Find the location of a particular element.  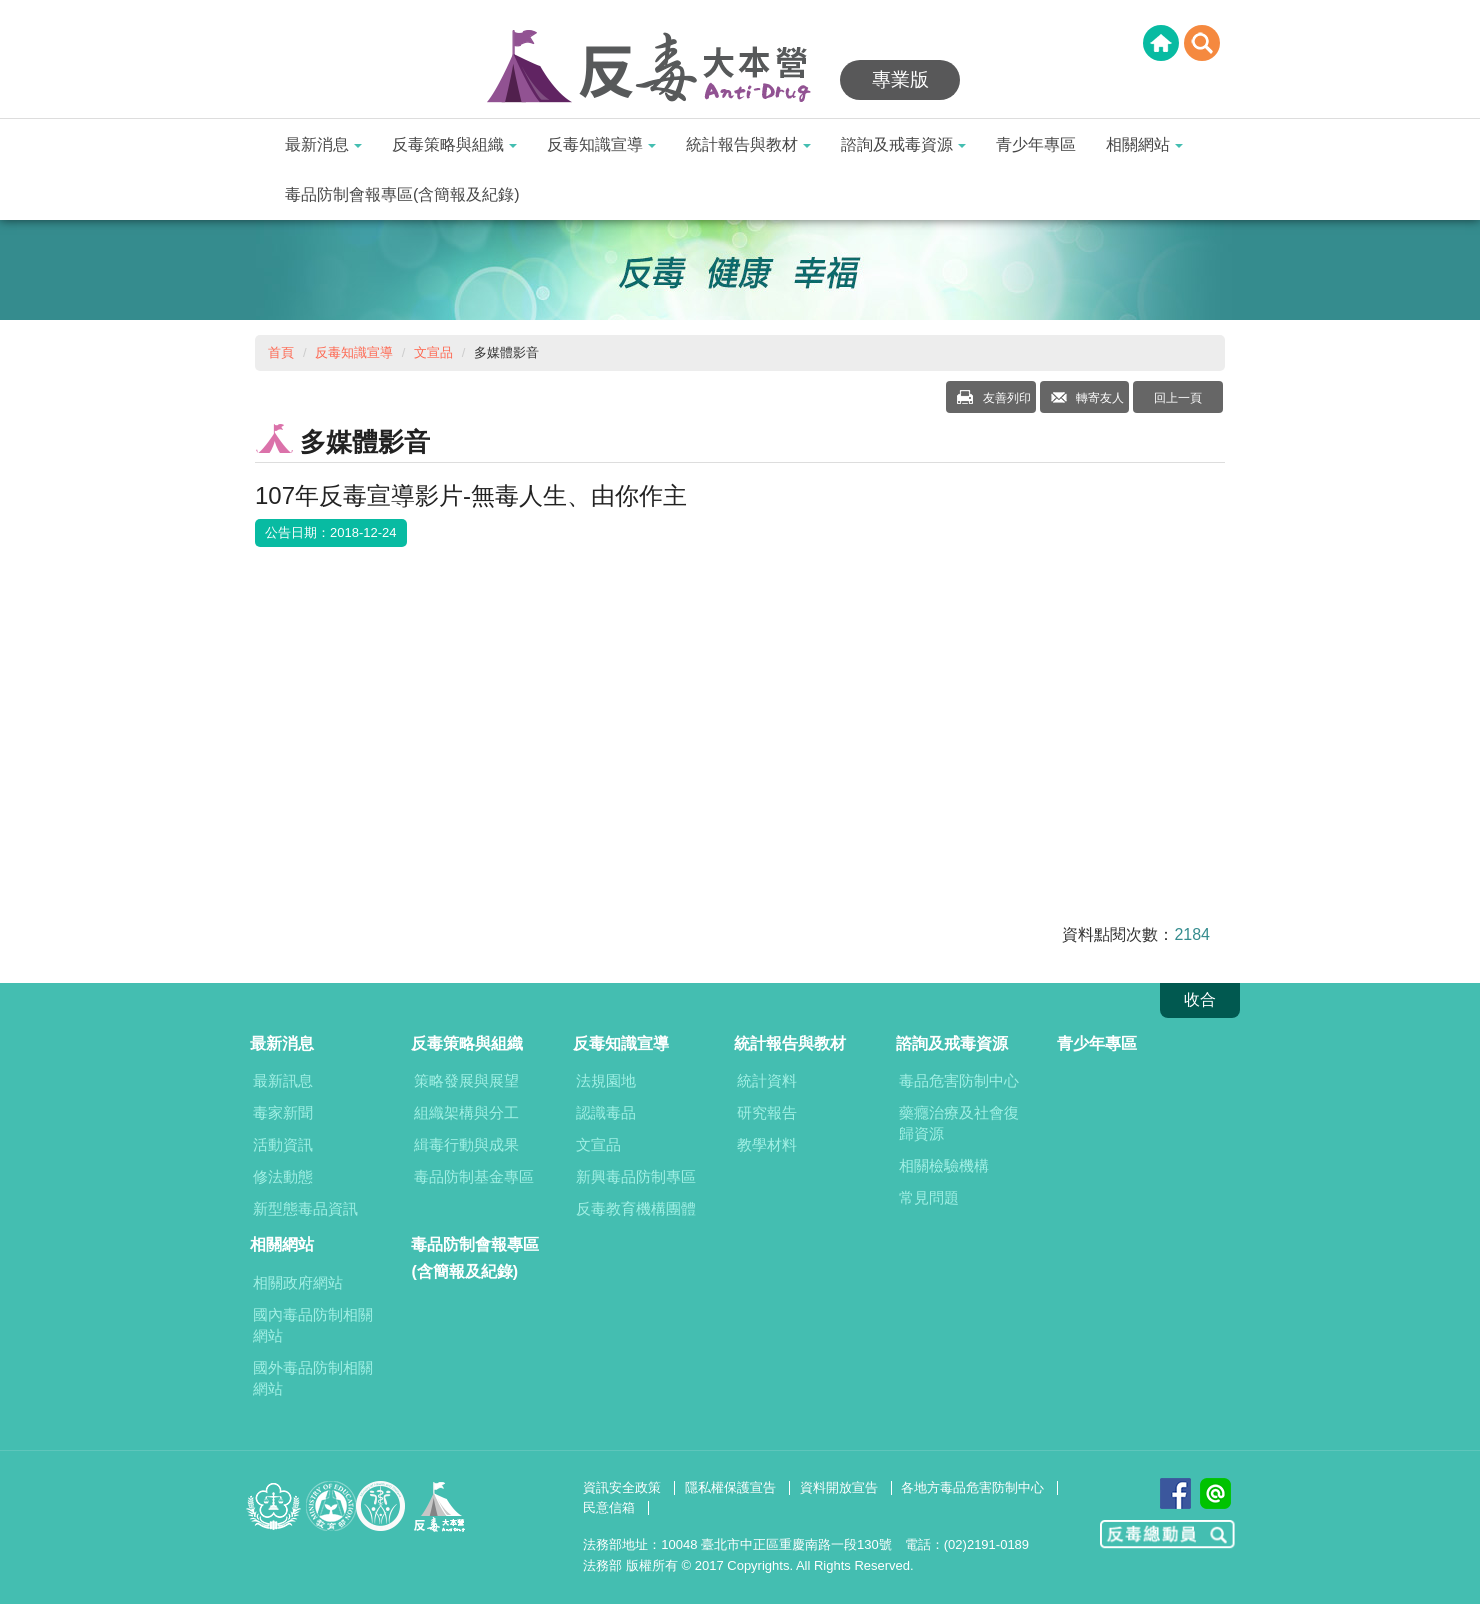

毒家新聞 is located at coordinates (283, 1112).